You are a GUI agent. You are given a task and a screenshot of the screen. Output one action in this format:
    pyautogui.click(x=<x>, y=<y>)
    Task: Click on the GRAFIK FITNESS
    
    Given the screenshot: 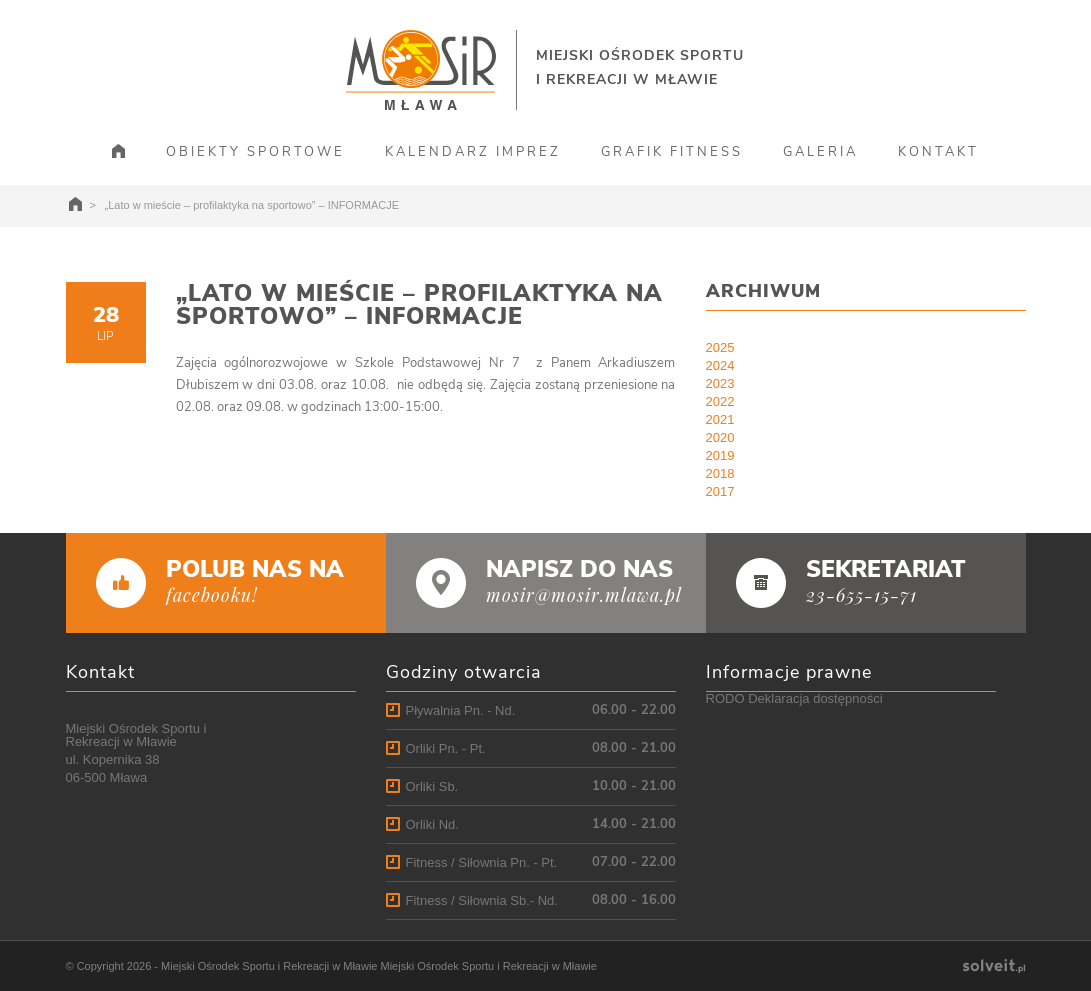 What is the action you would take?
    pyautogui.click(x=672, y=152)
    